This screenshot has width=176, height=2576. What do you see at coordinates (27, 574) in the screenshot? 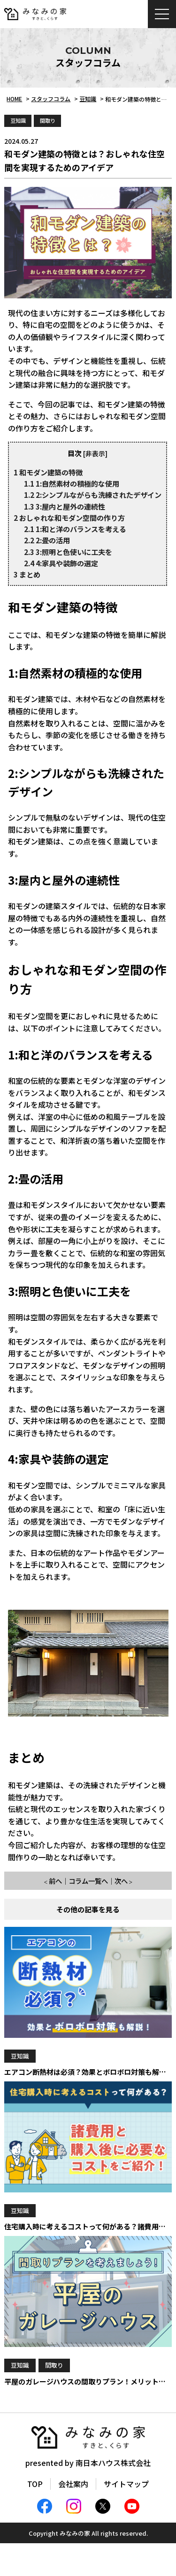
I see `まとめ` at bounding box center [27, 574].